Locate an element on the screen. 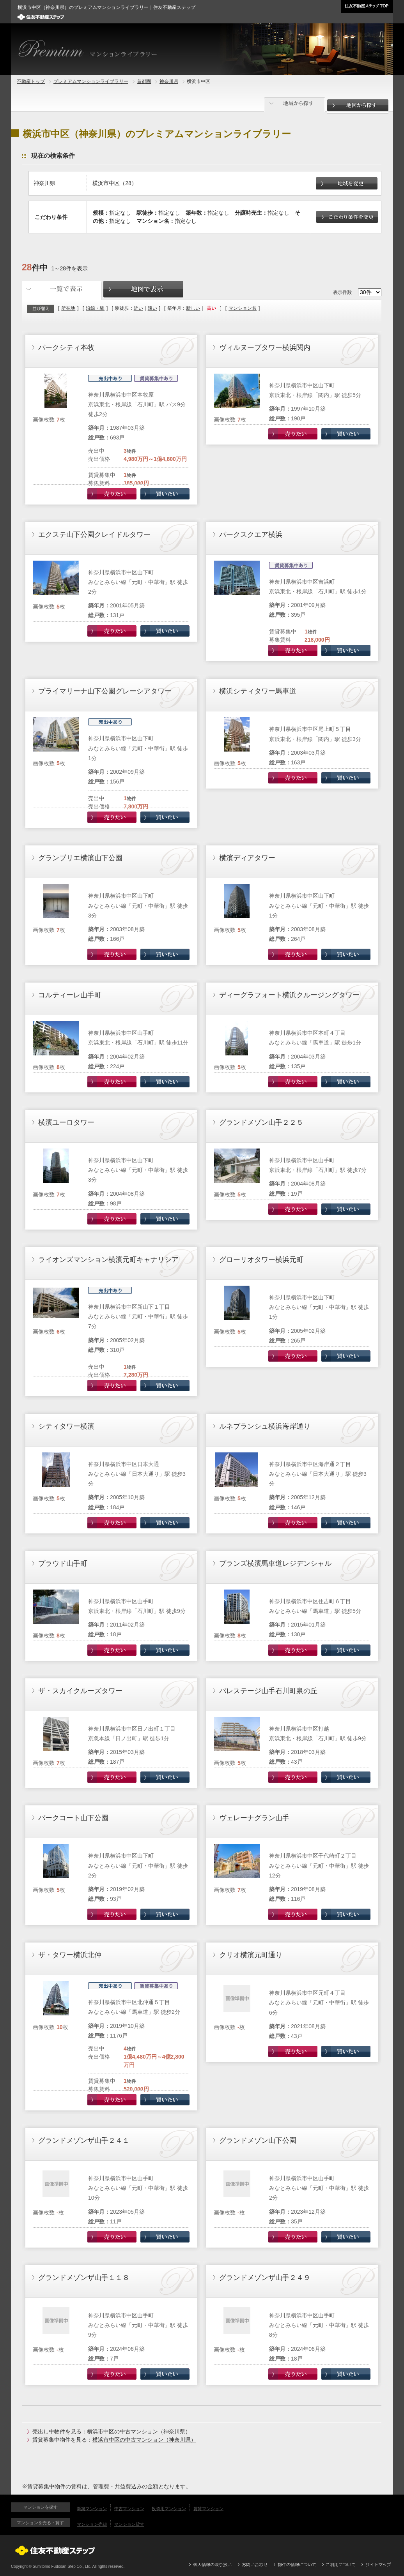  シティタワー横濱 is located at coordinates (66, 1426).